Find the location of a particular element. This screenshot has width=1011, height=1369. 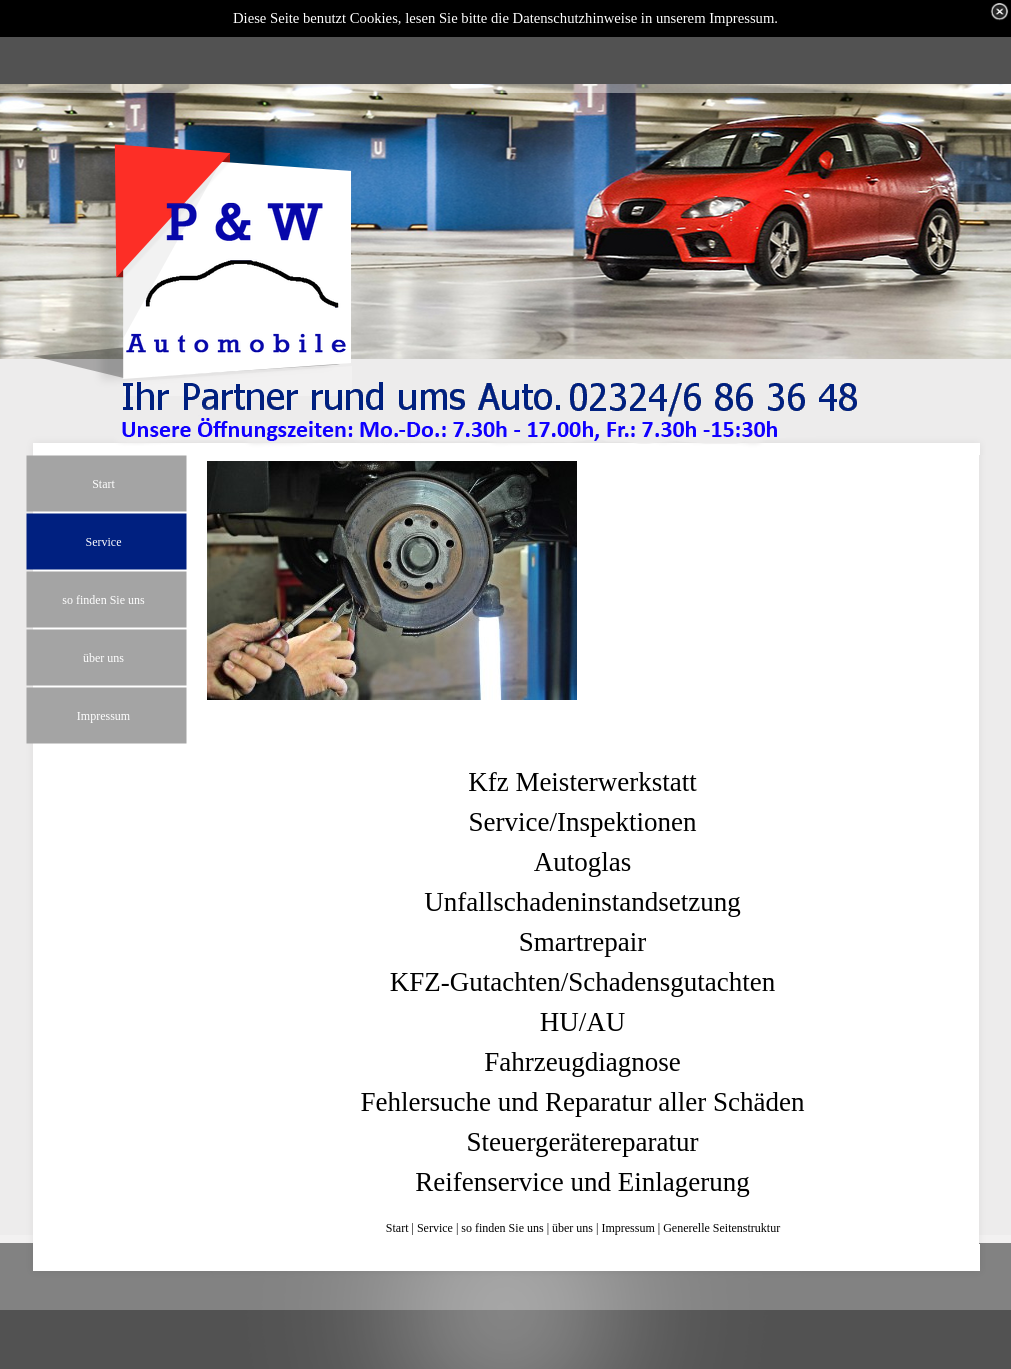

so finden Sie uns is located at coordinates (502, 1228).